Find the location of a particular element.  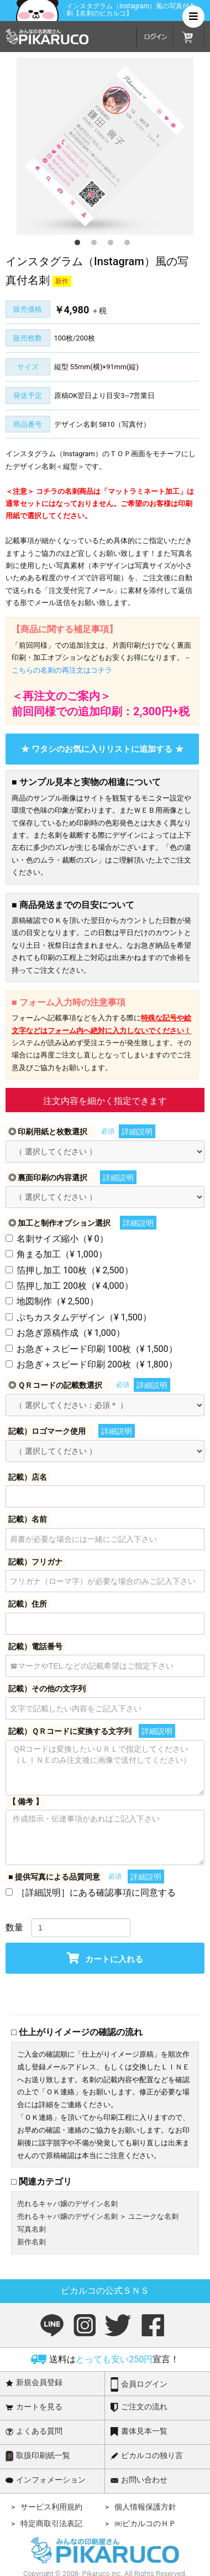

お問い合わせ is located at coordinates (139, 2480).